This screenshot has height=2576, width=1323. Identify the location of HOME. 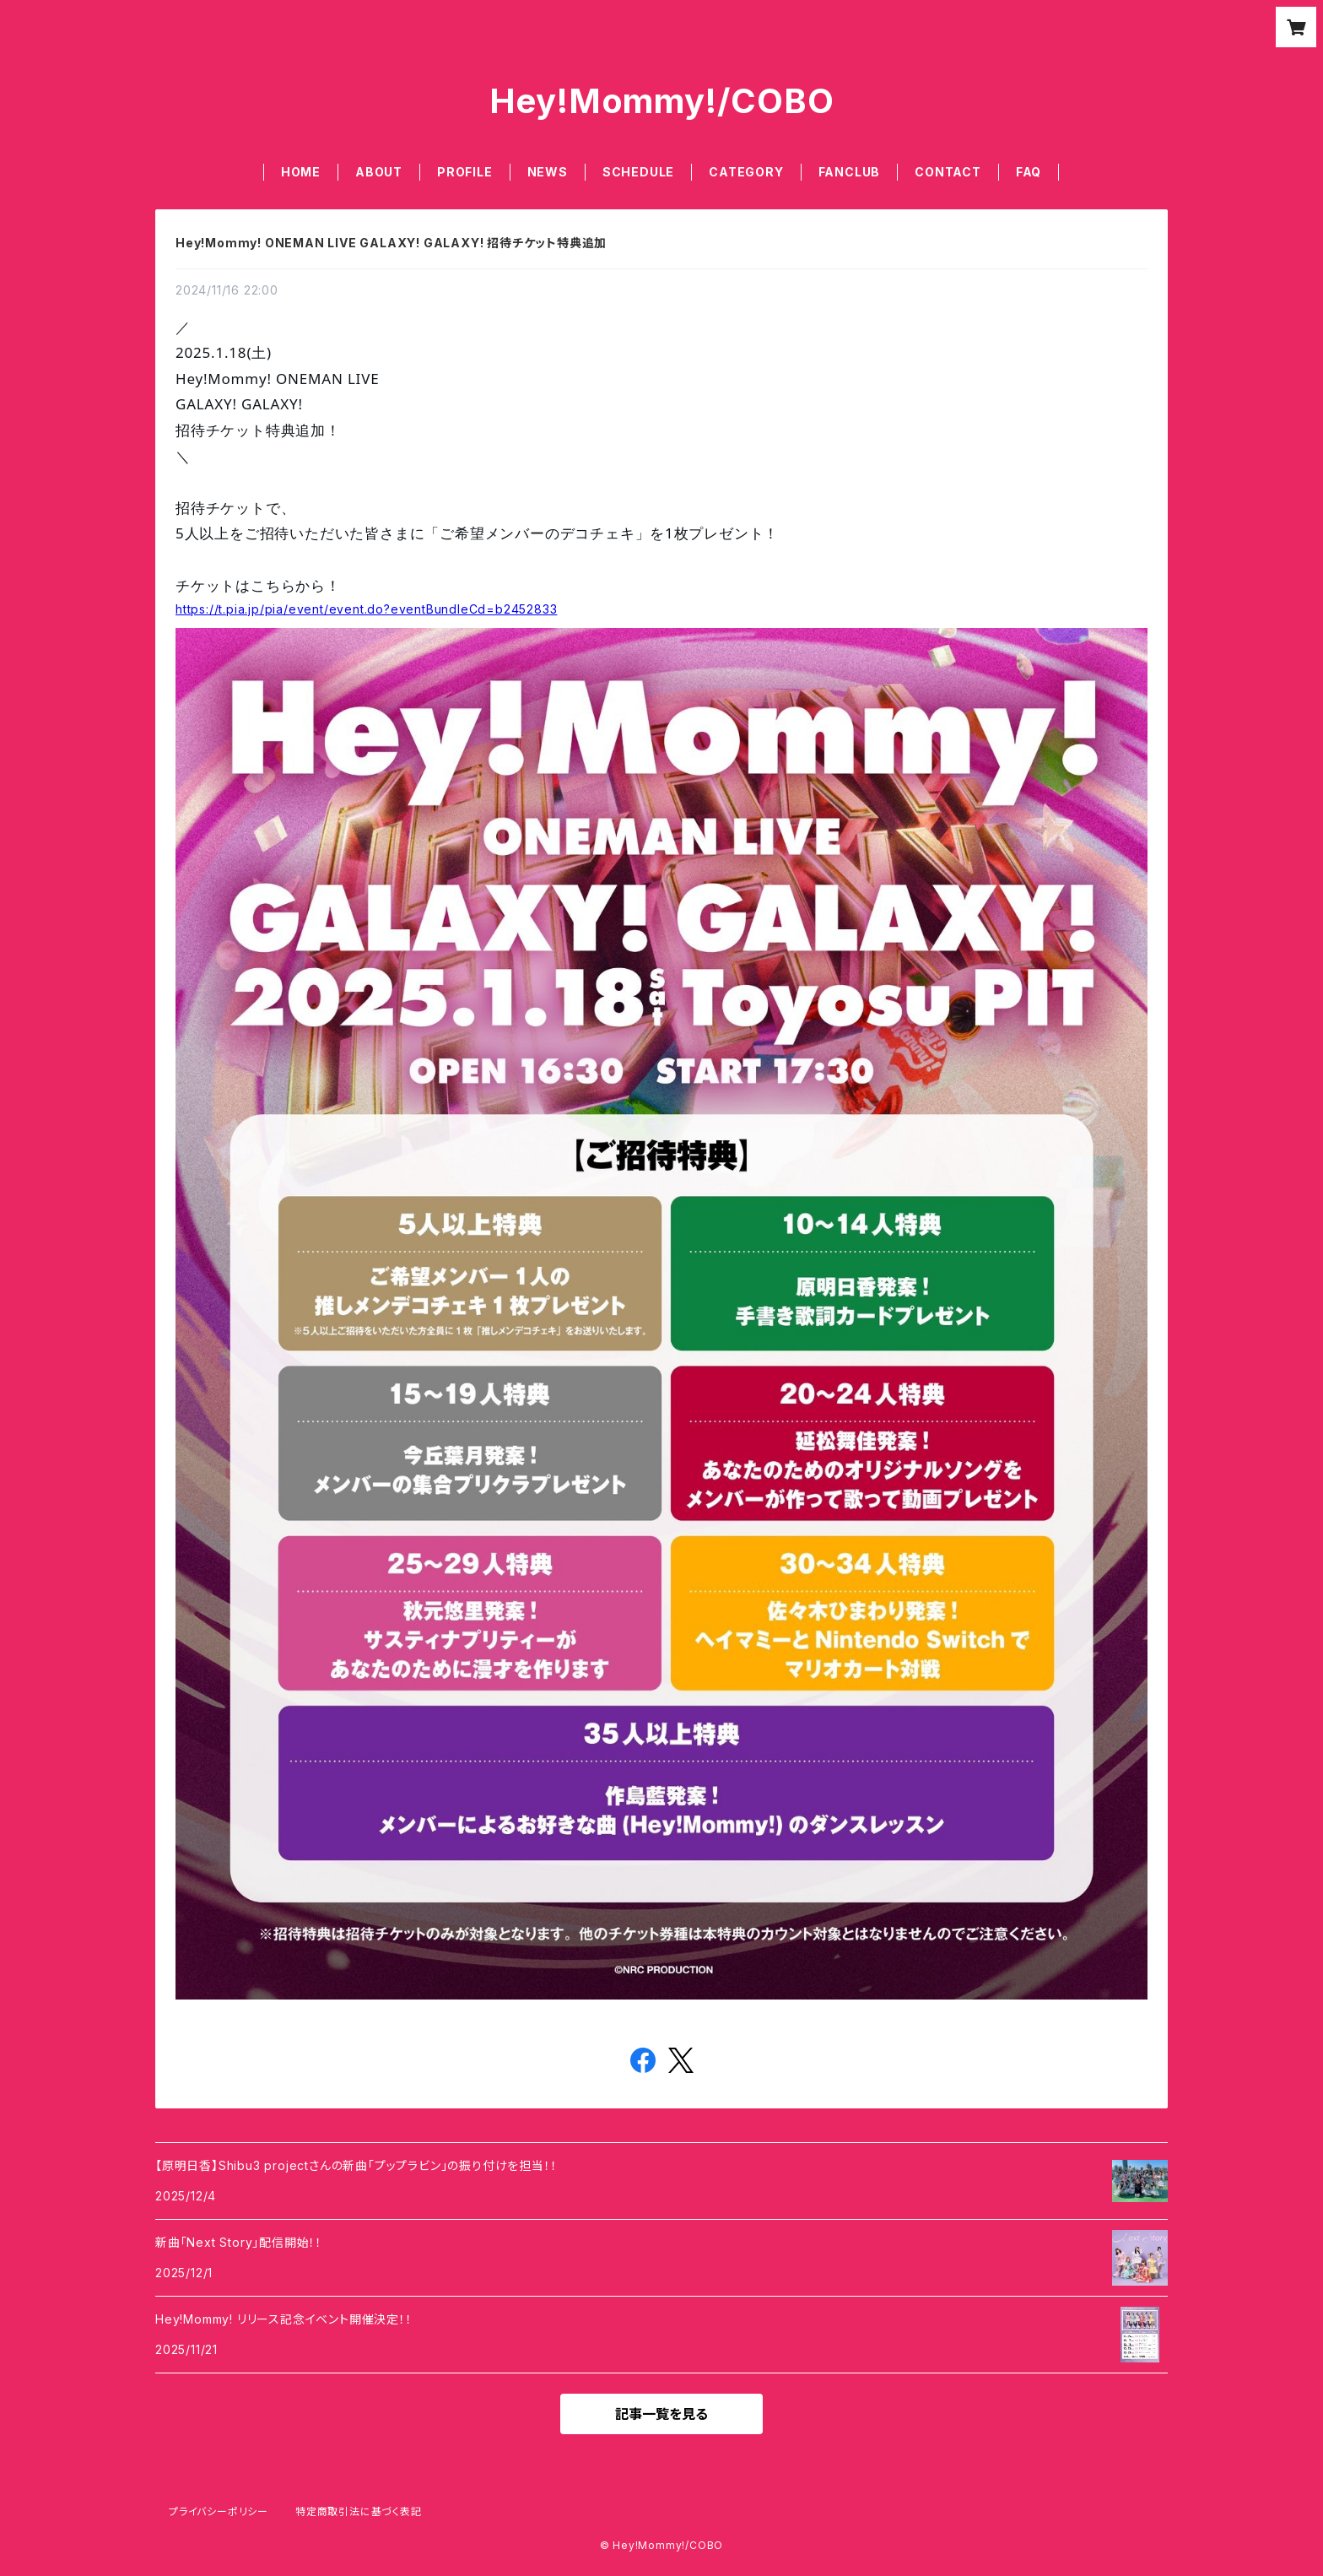
(301, 172).